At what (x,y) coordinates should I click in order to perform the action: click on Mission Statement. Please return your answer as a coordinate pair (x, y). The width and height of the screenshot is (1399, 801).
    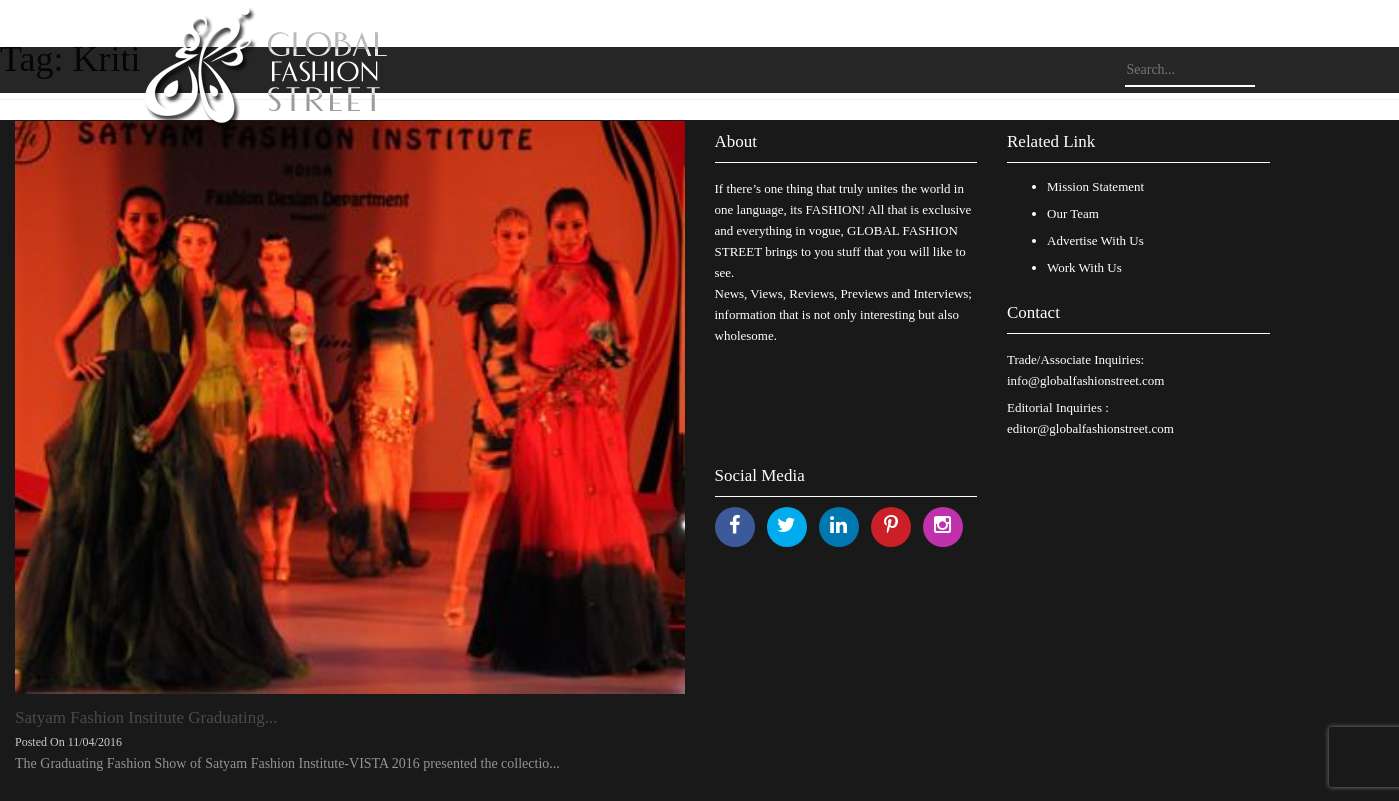
    Looking at the image, I should click on (1095, 186).